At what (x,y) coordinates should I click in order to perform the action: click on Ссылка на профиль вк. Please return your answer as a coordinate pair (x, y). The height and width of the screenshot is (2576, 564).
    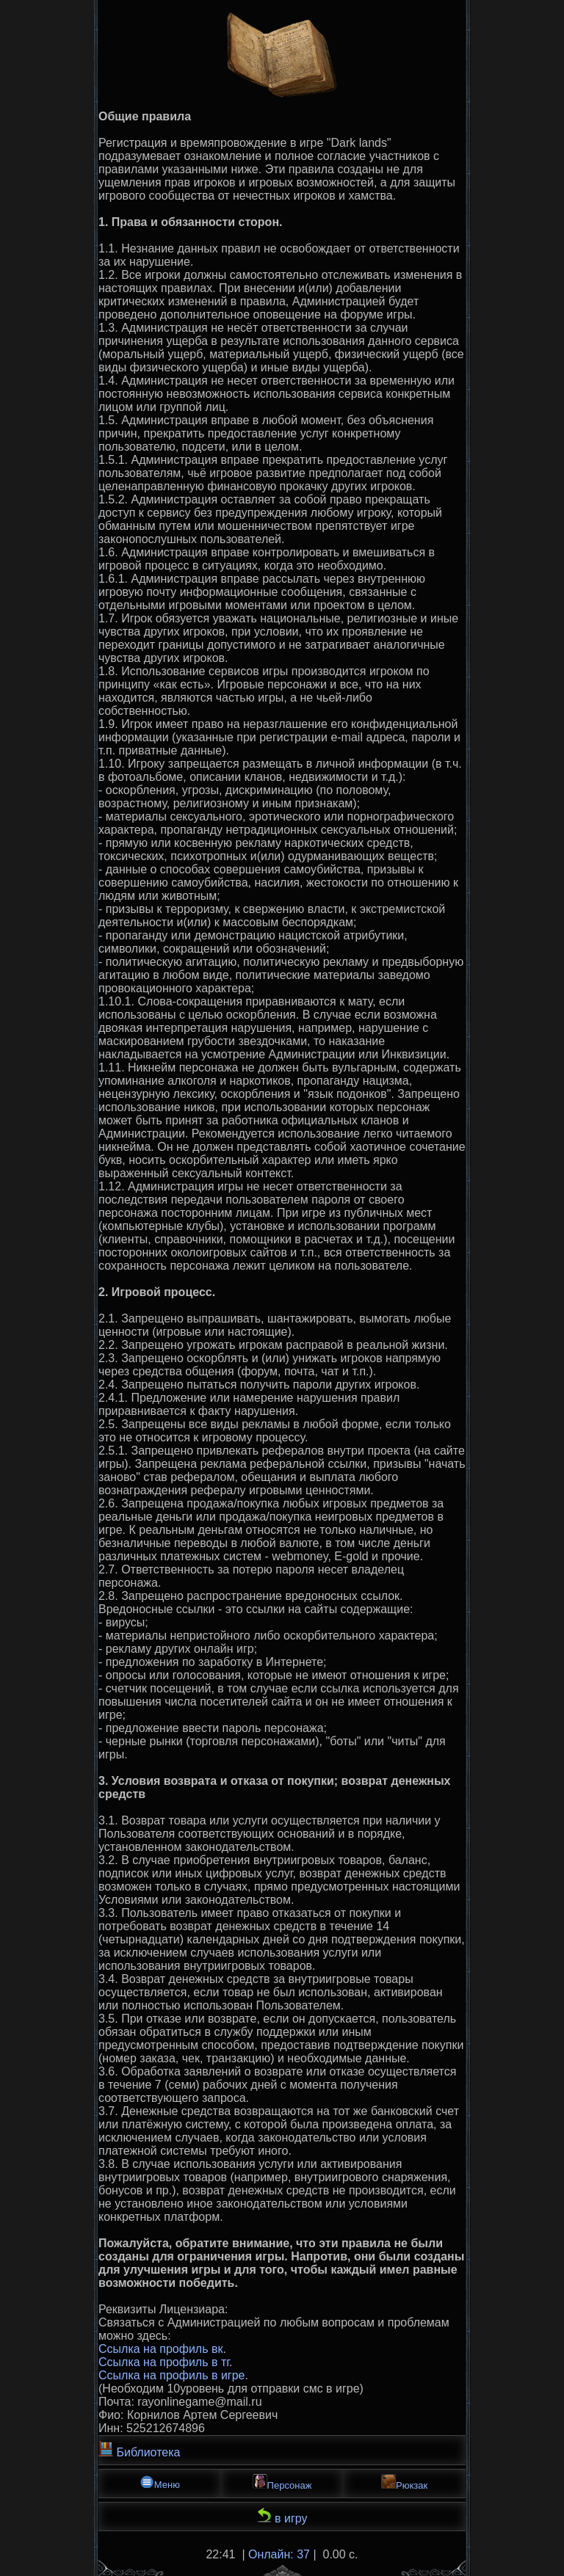
    Looking at the image, I should click on (160, 2349).